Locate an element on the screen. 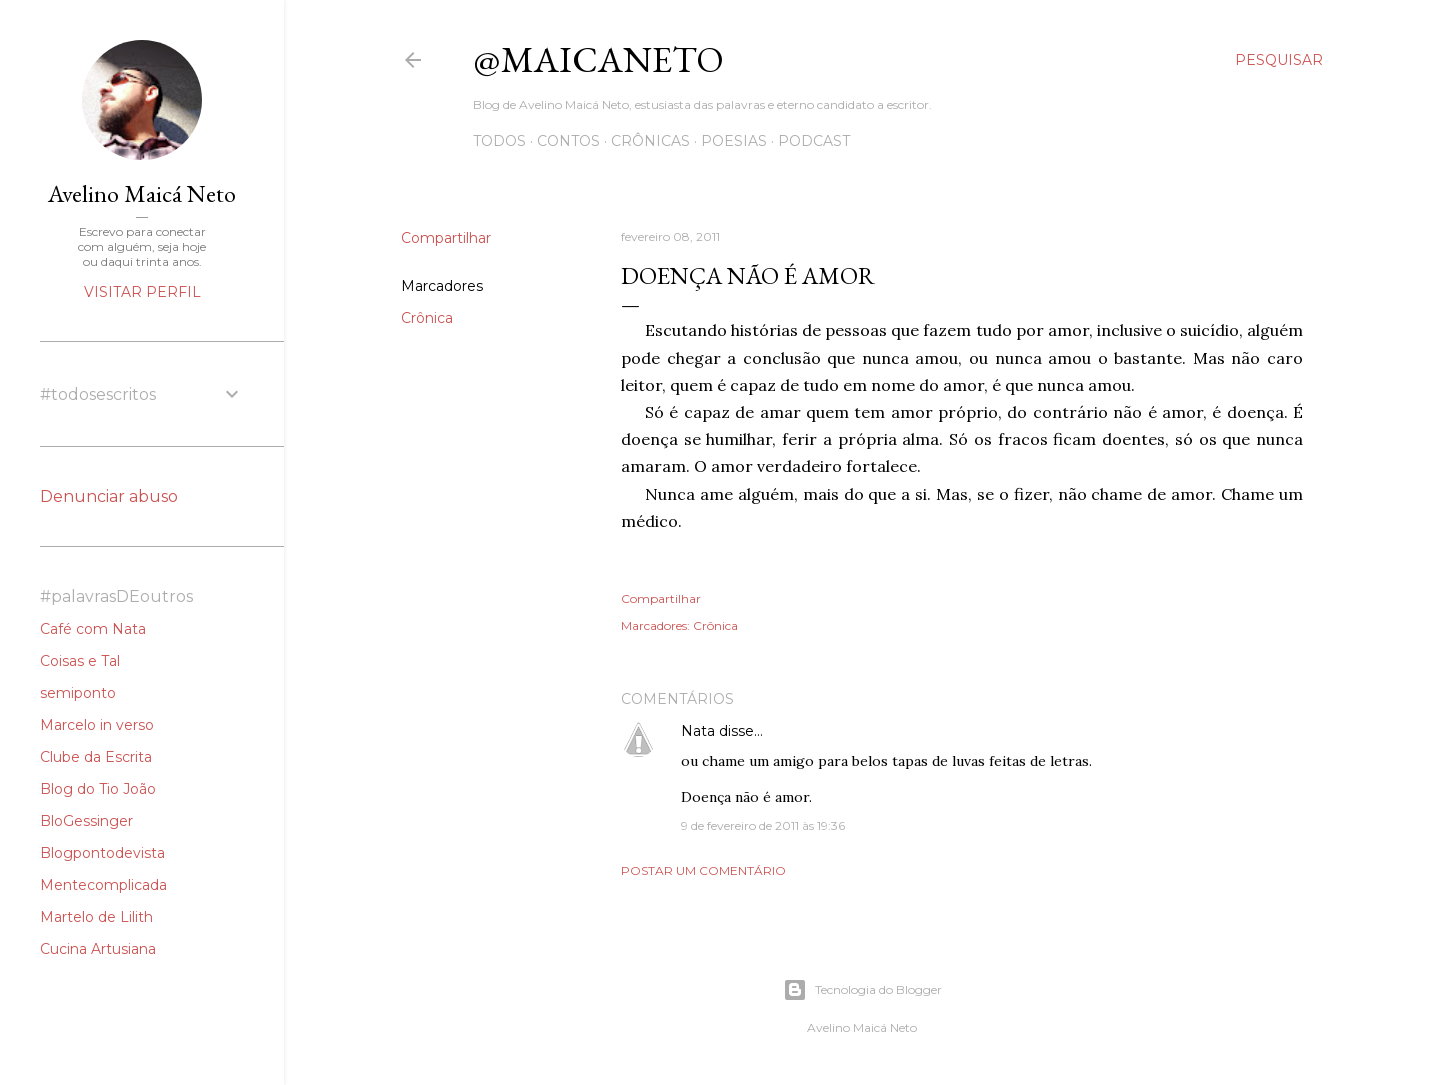 The height and width of the screenshot is (1085, 1440). Crônicas is located at coordinates (650, 141).